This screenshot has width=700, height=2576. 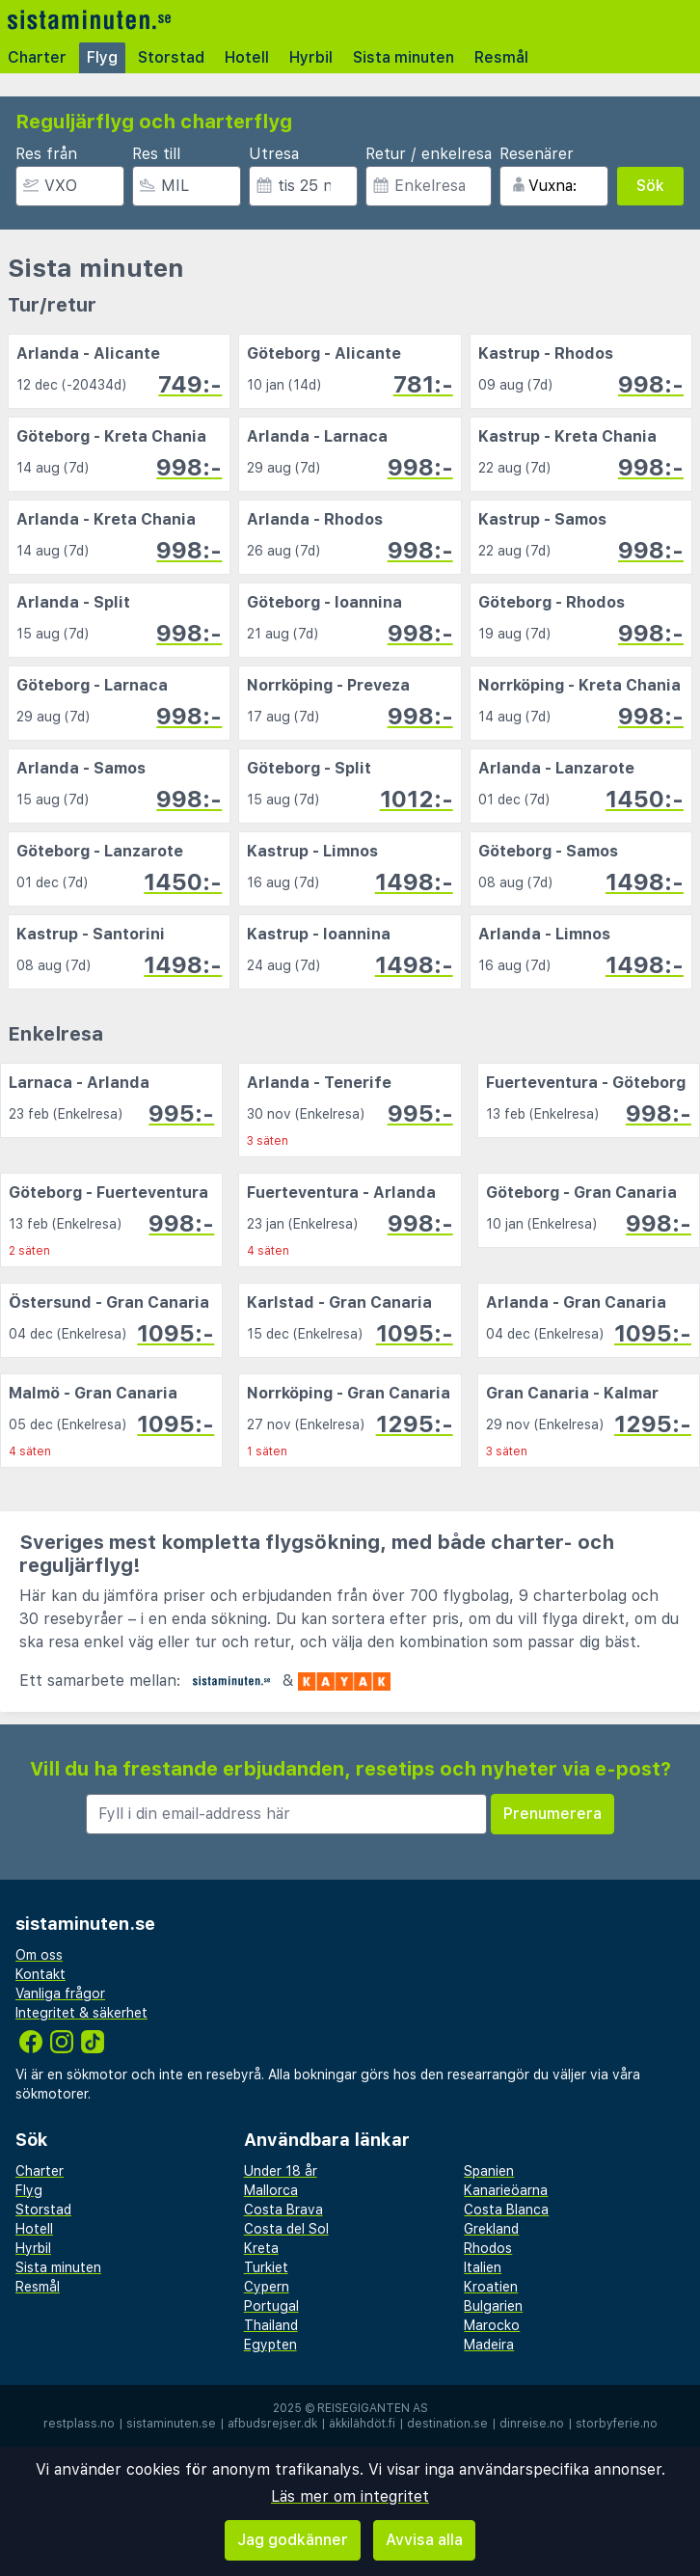 I want to click on Grekland, so click(x=491, y=2229).